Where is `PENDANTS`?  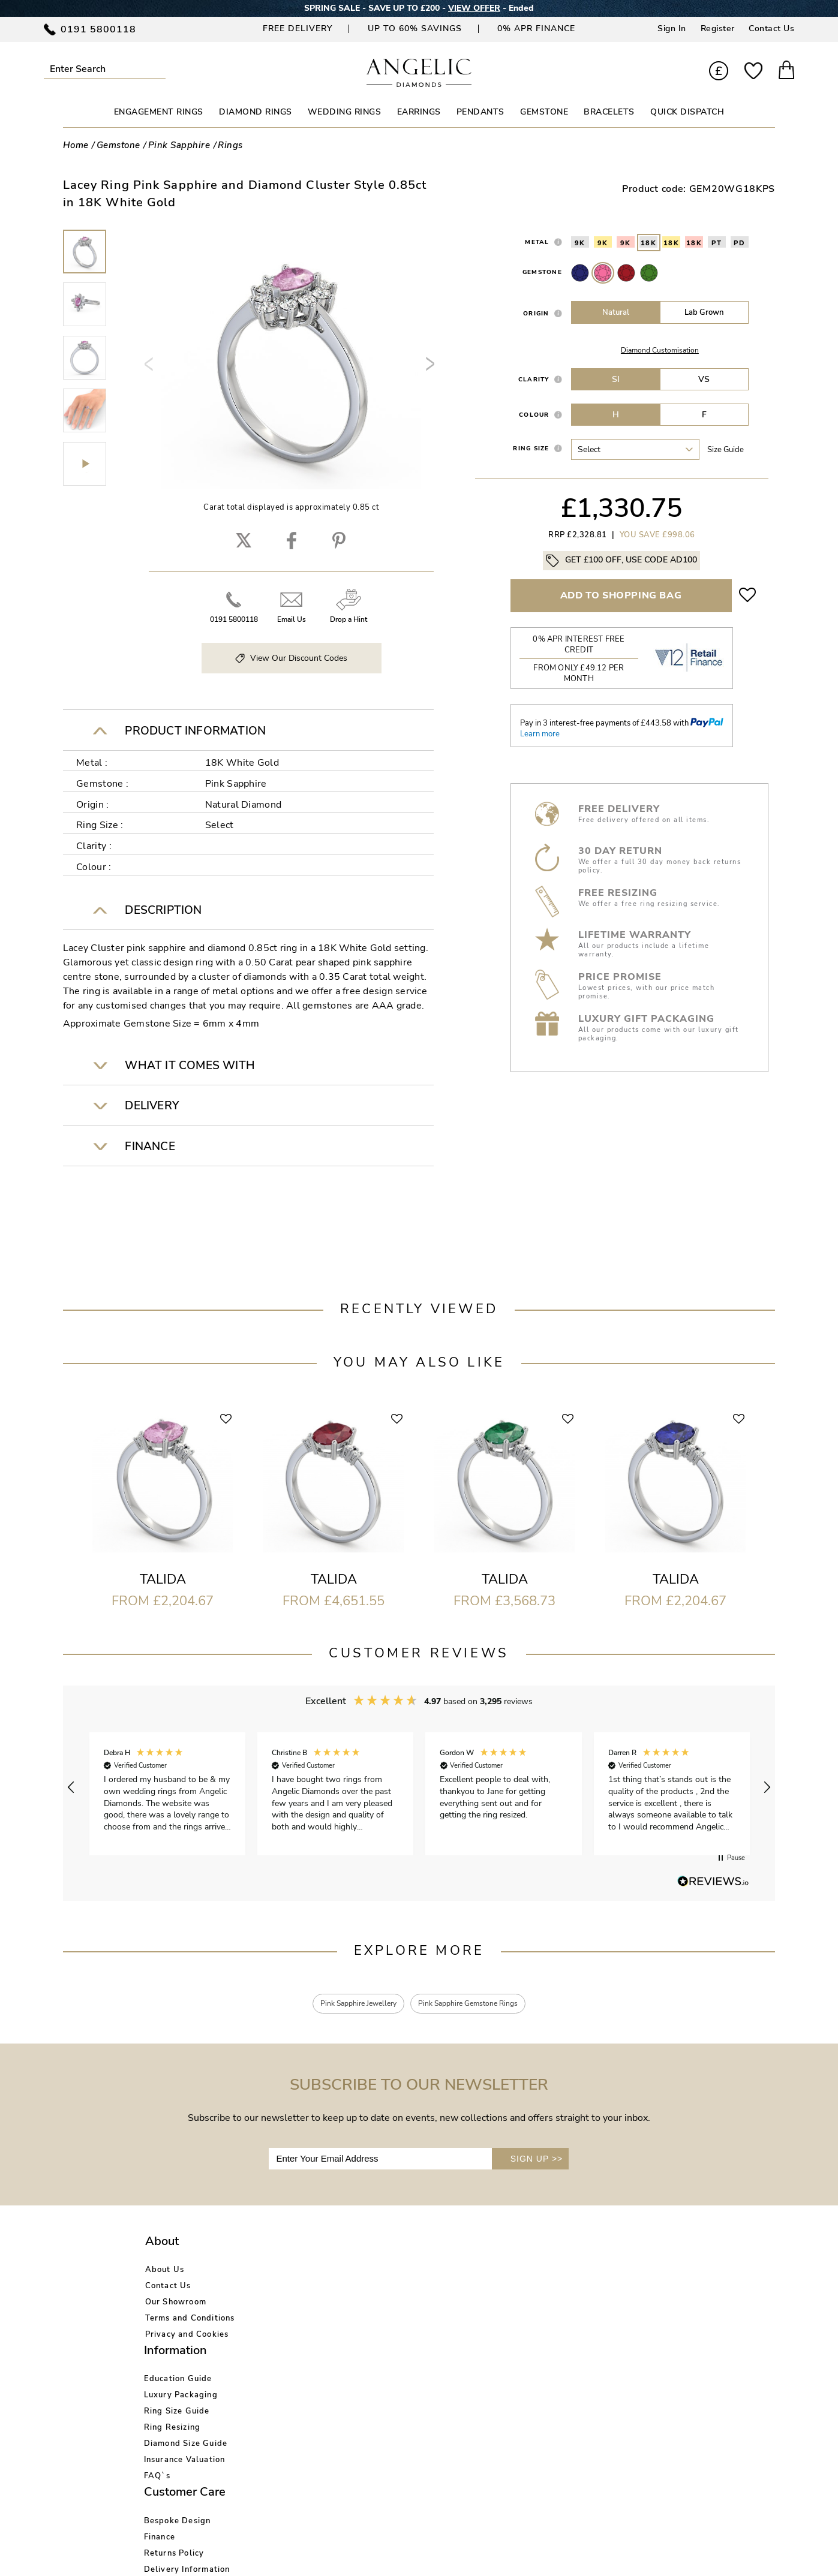 PENDANTS is located at coordinates (480, 112).